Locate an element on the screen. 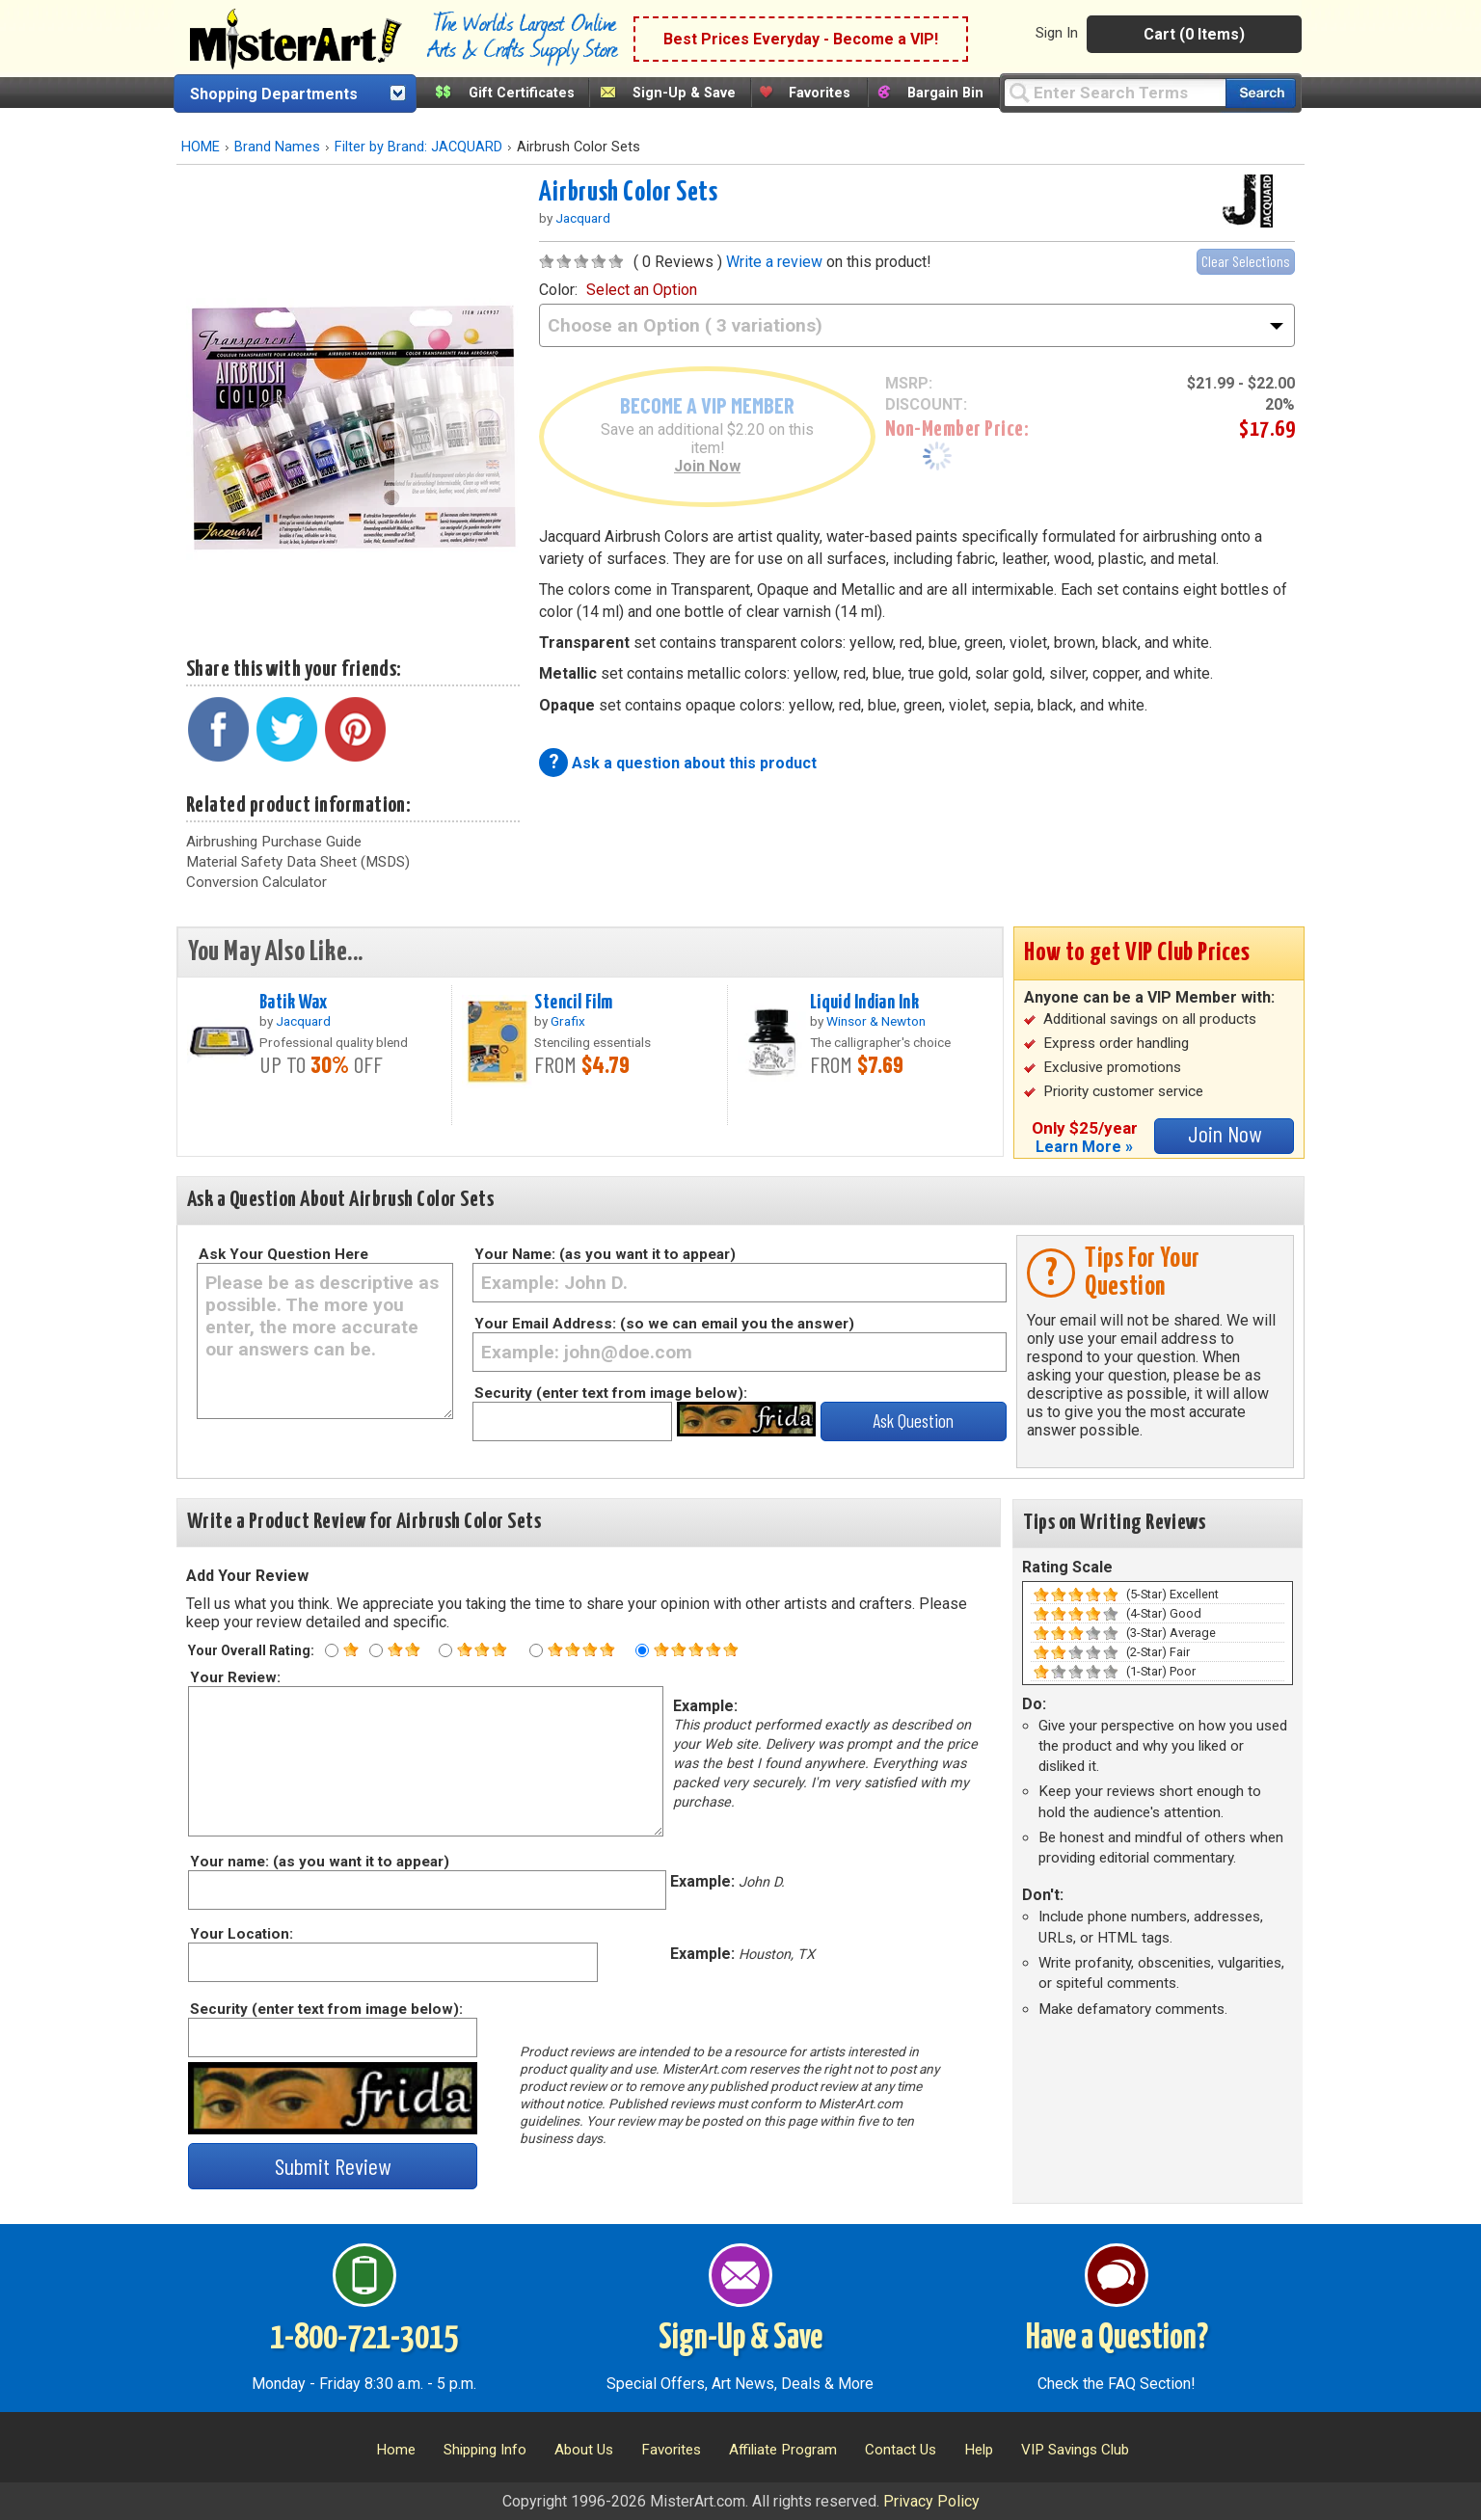 The image size is (1481, 2520). Contact Us is located at coordinates (900, 2449).